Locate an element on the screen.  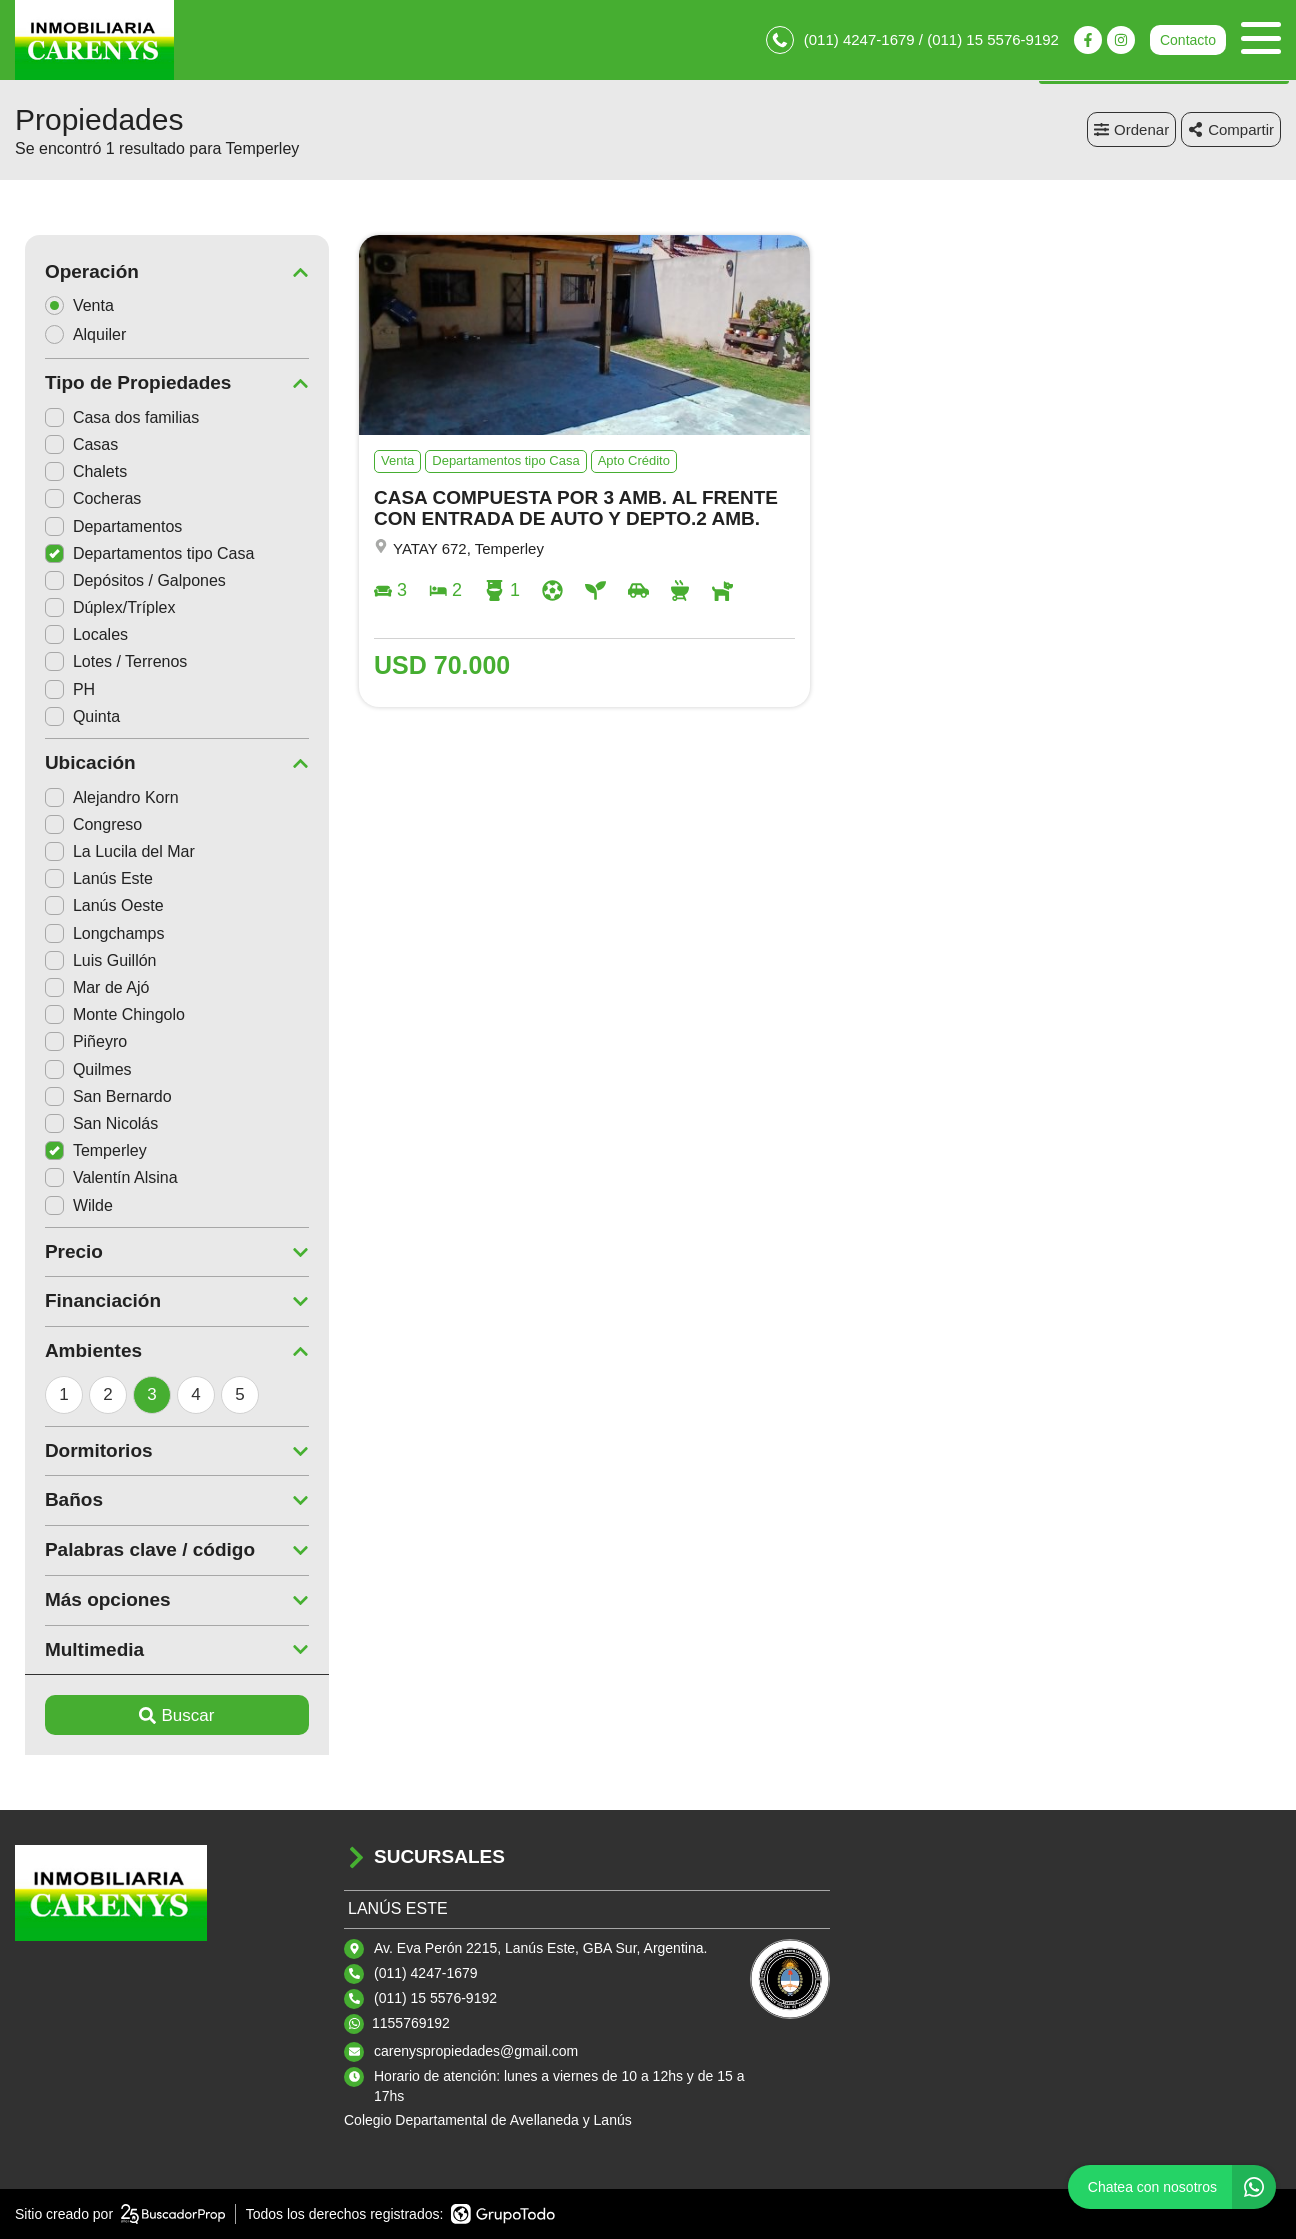
Lanús Oeste is located at coordinates (94, 905).